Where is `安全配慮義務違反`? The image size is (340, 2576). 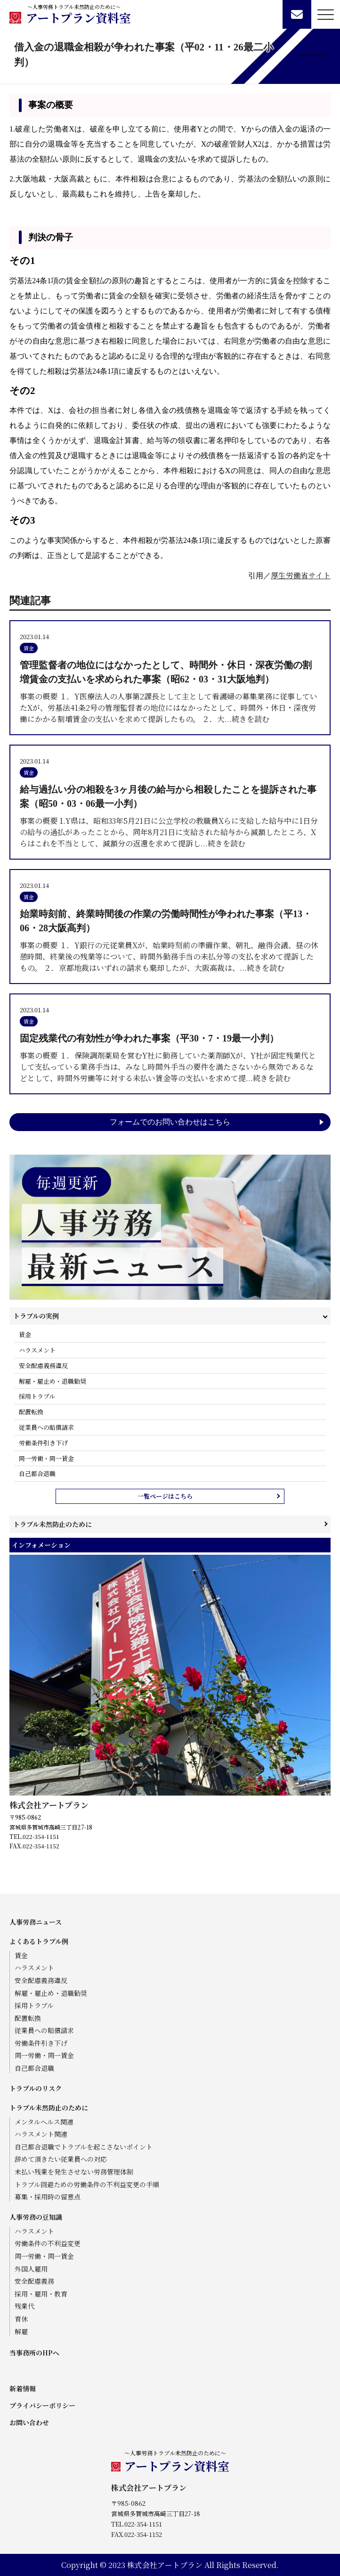 安全配慮義務違反 is located at coordinates (43, 1365).